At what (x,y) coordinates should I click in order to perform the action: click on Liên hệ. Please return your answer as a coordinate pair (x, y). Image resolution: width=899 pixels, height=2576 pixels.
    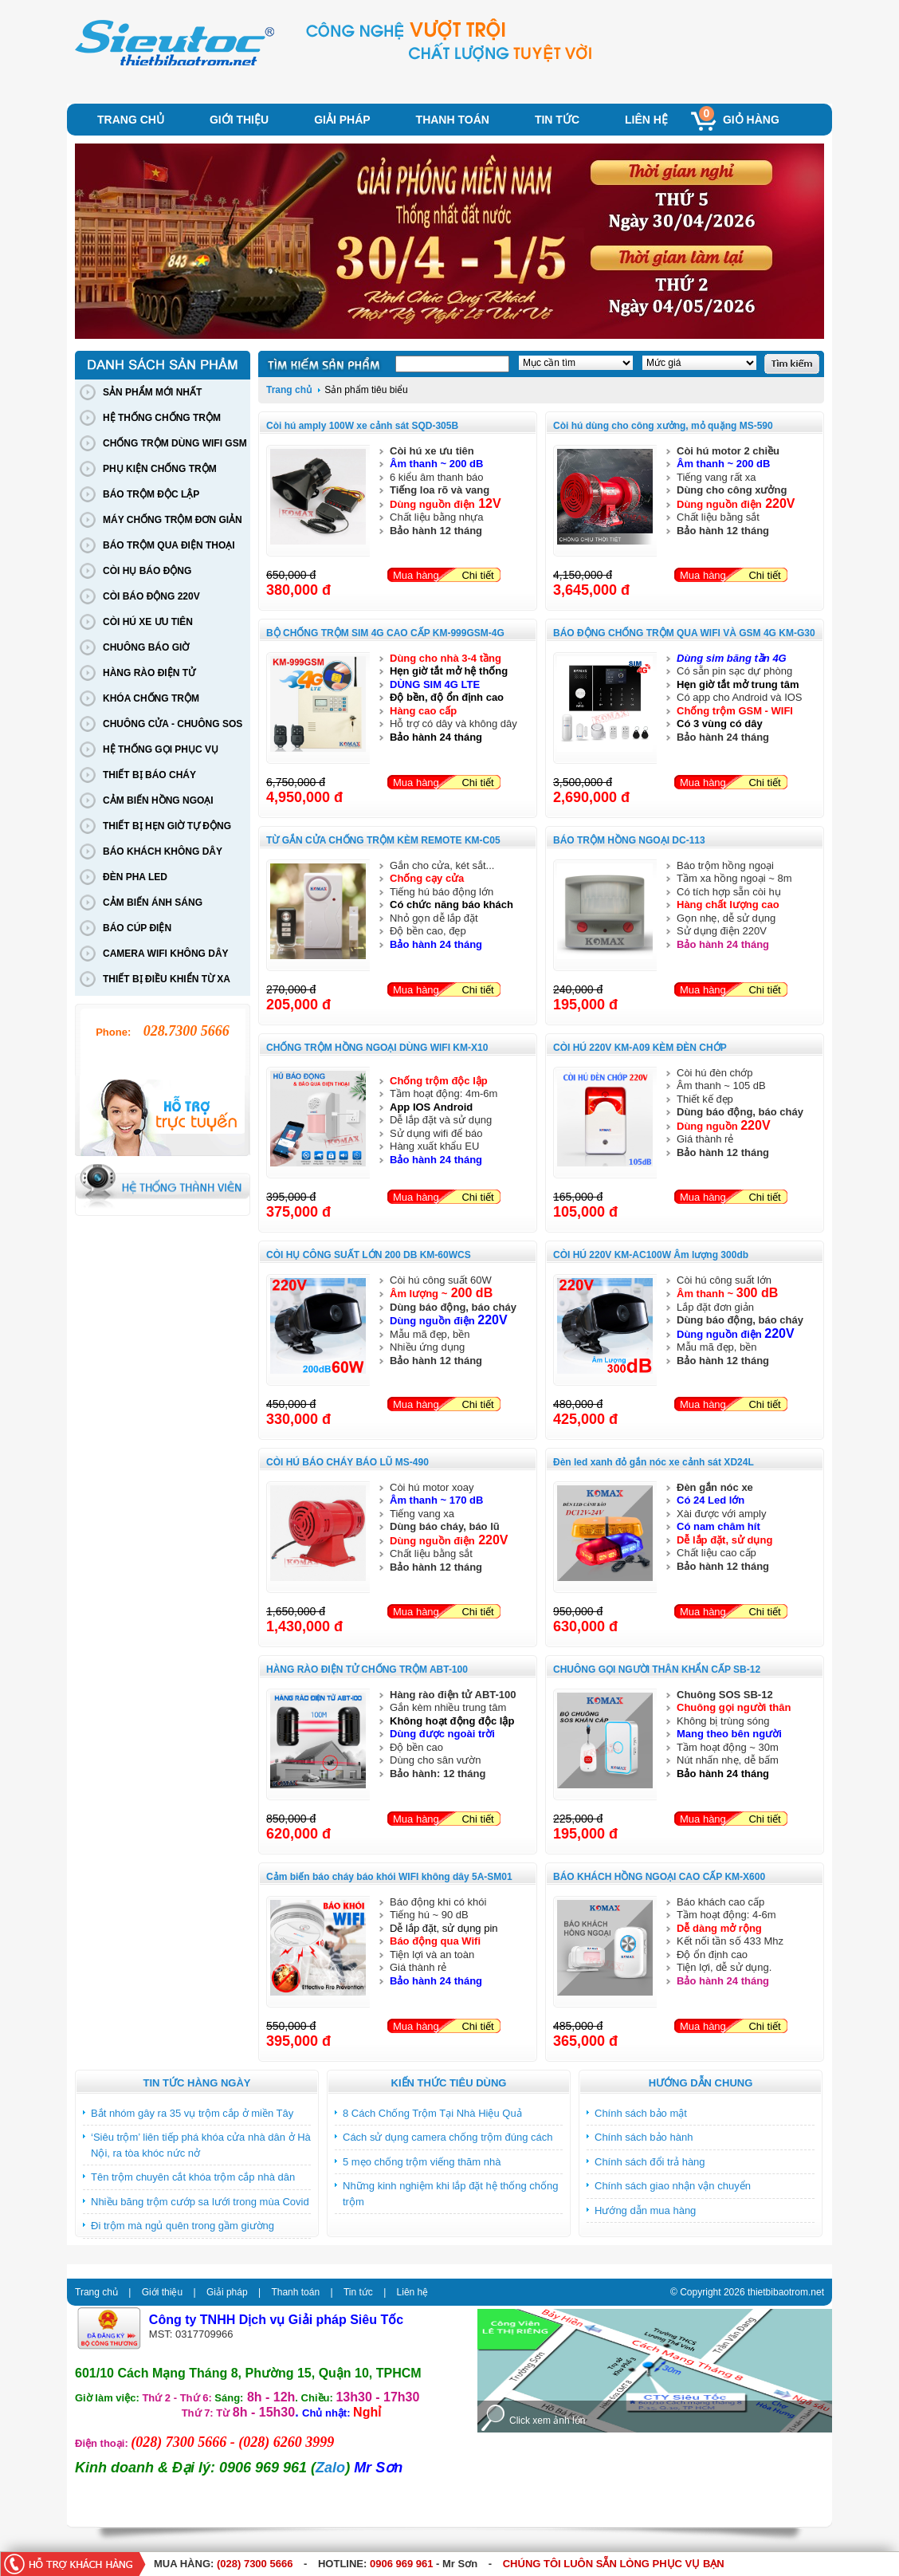
    Looking at the image, I should click on (646, 119).